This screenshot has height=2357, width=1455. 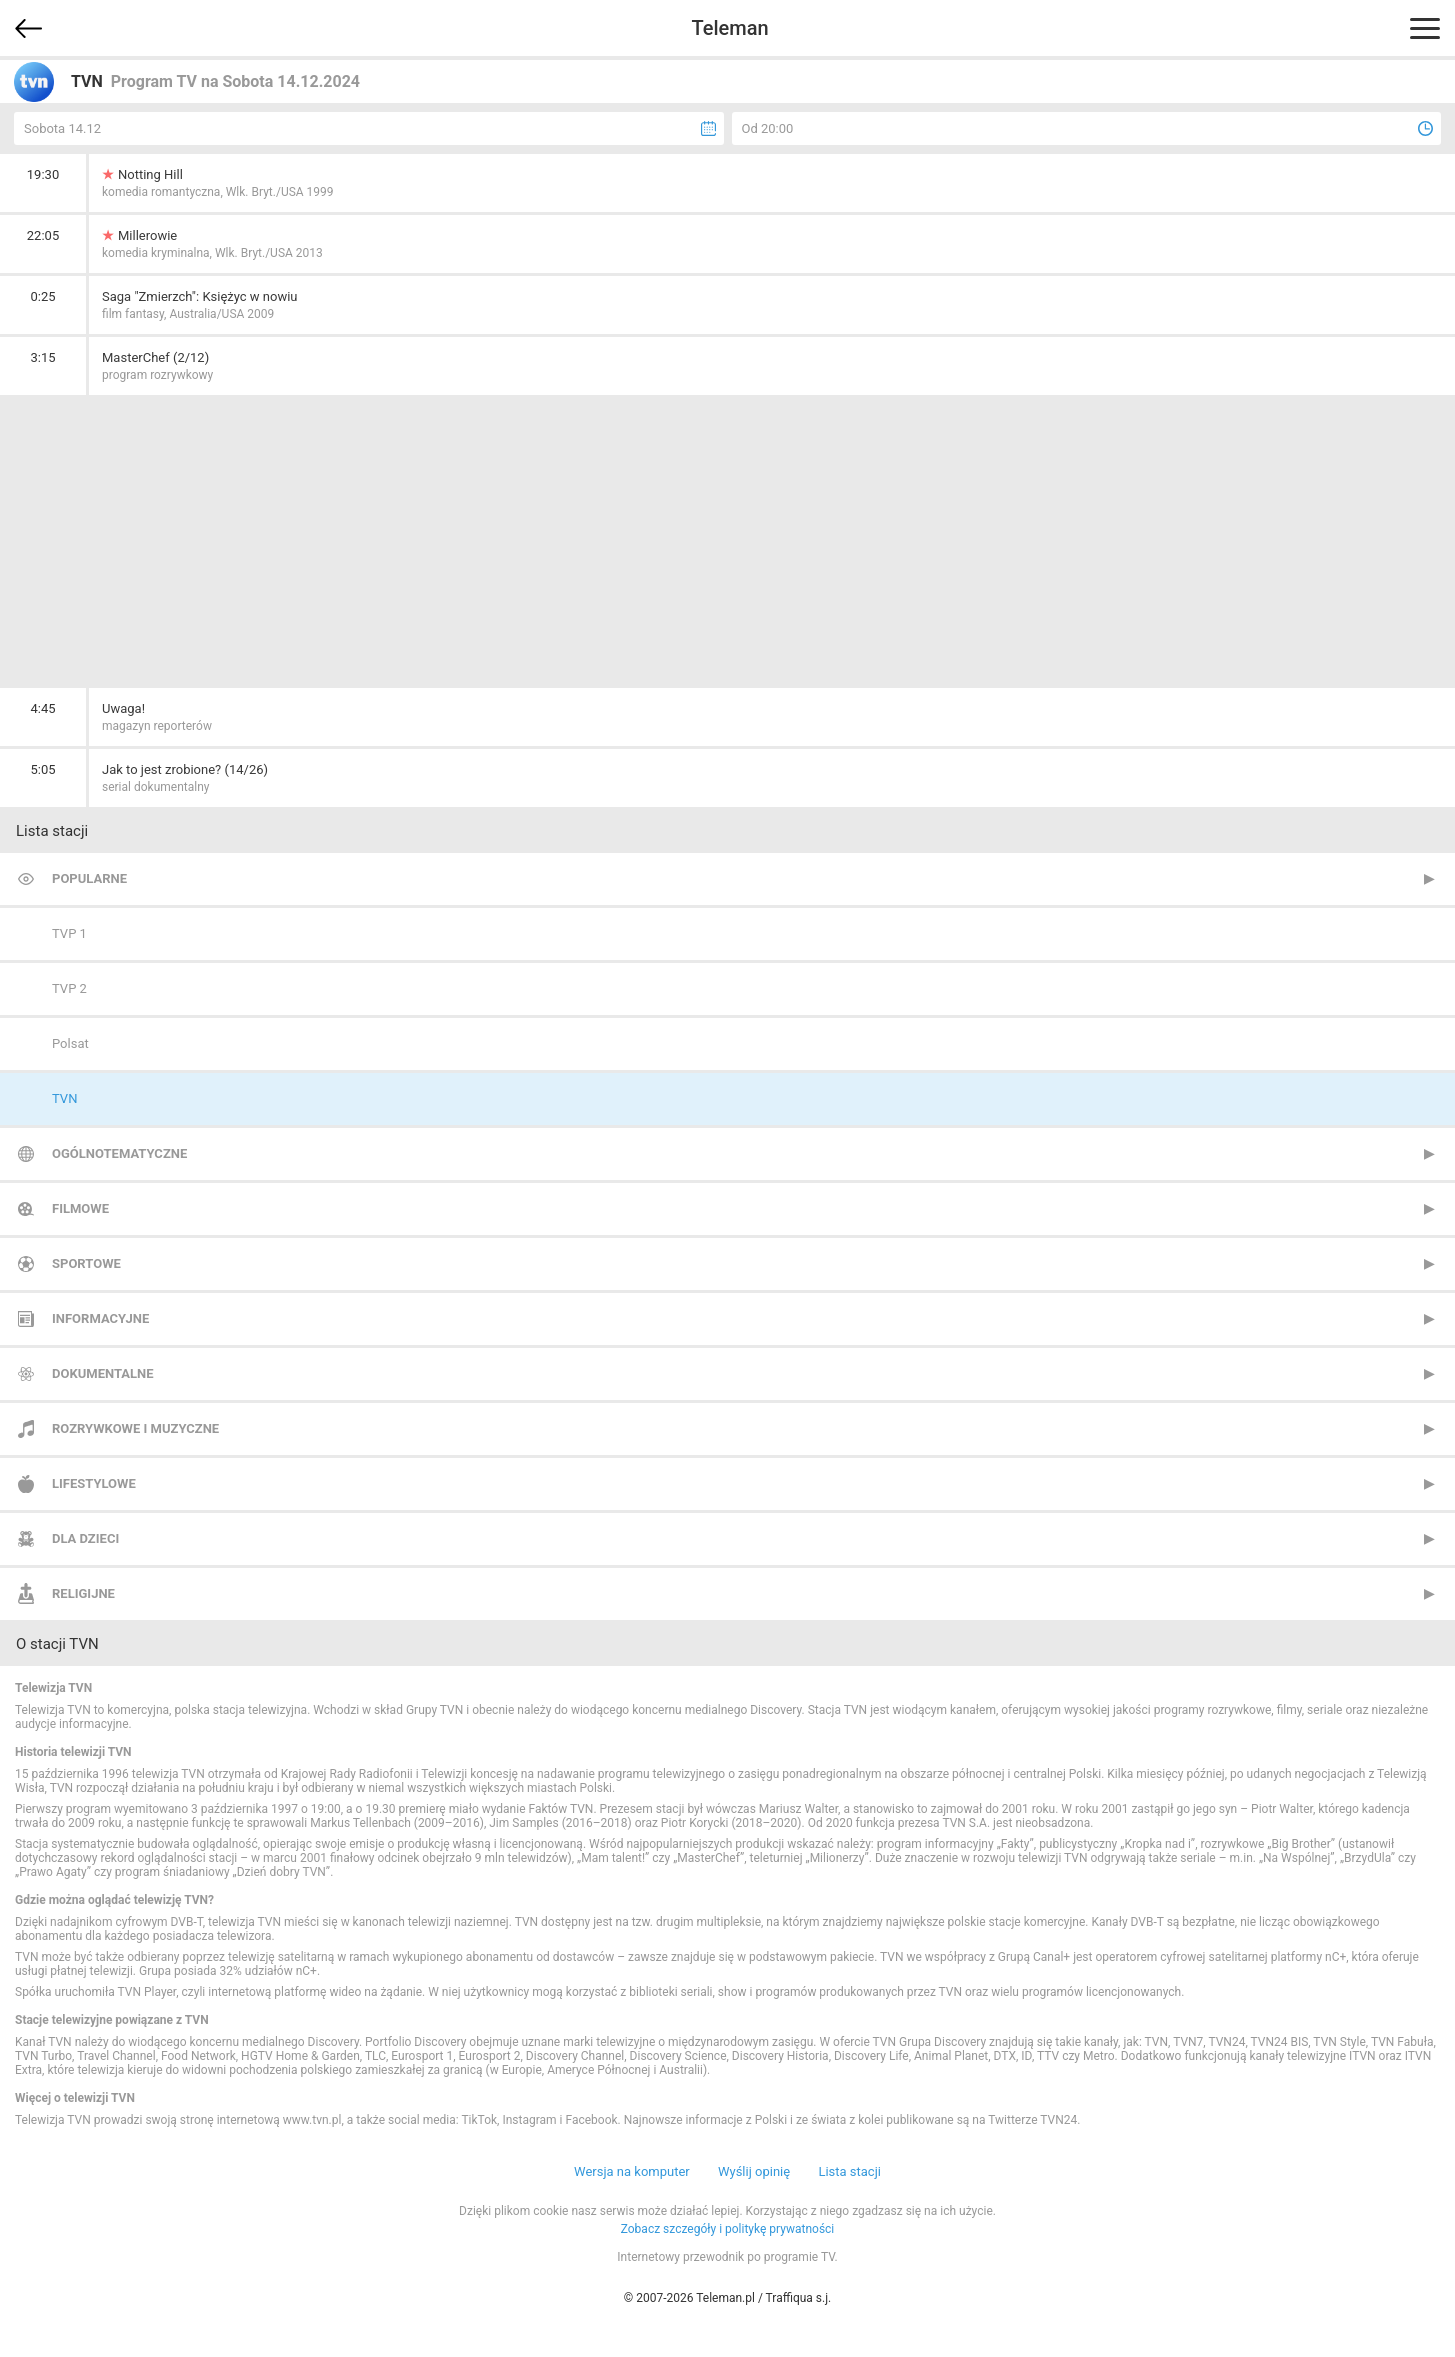 What do you see at coordinates (85, 1538) in the screenshot?
I see `Dla dzieci` at bounding box center [85, 1538].